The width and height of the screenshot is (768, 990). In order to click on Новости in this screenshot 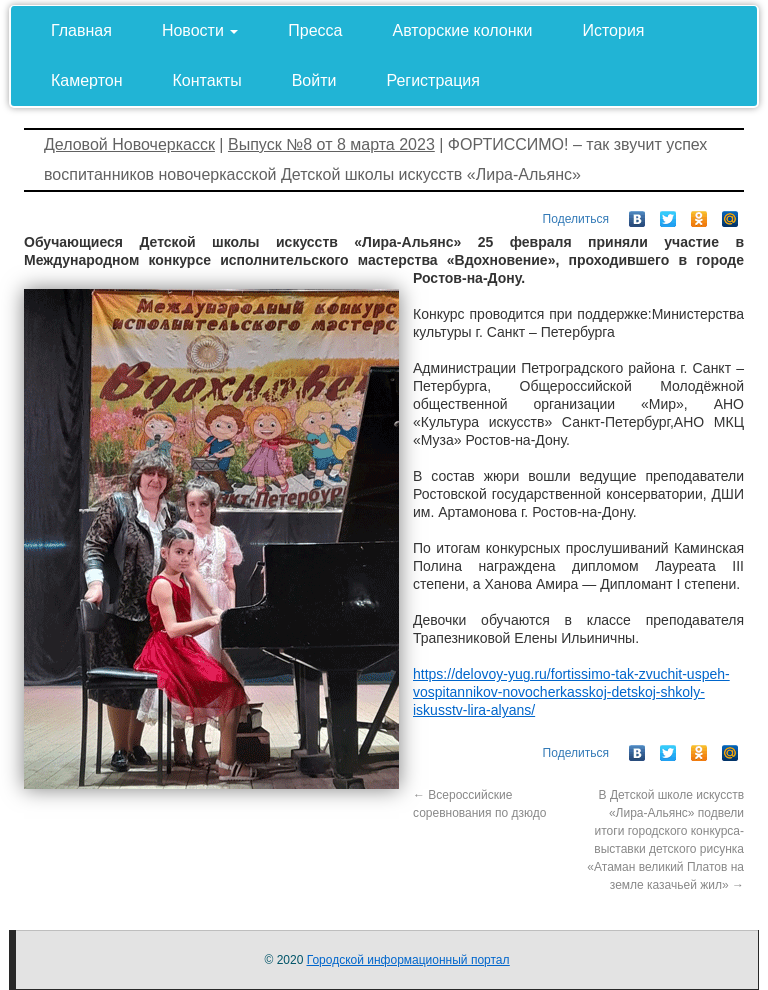, I will do `click(200, 30)`.